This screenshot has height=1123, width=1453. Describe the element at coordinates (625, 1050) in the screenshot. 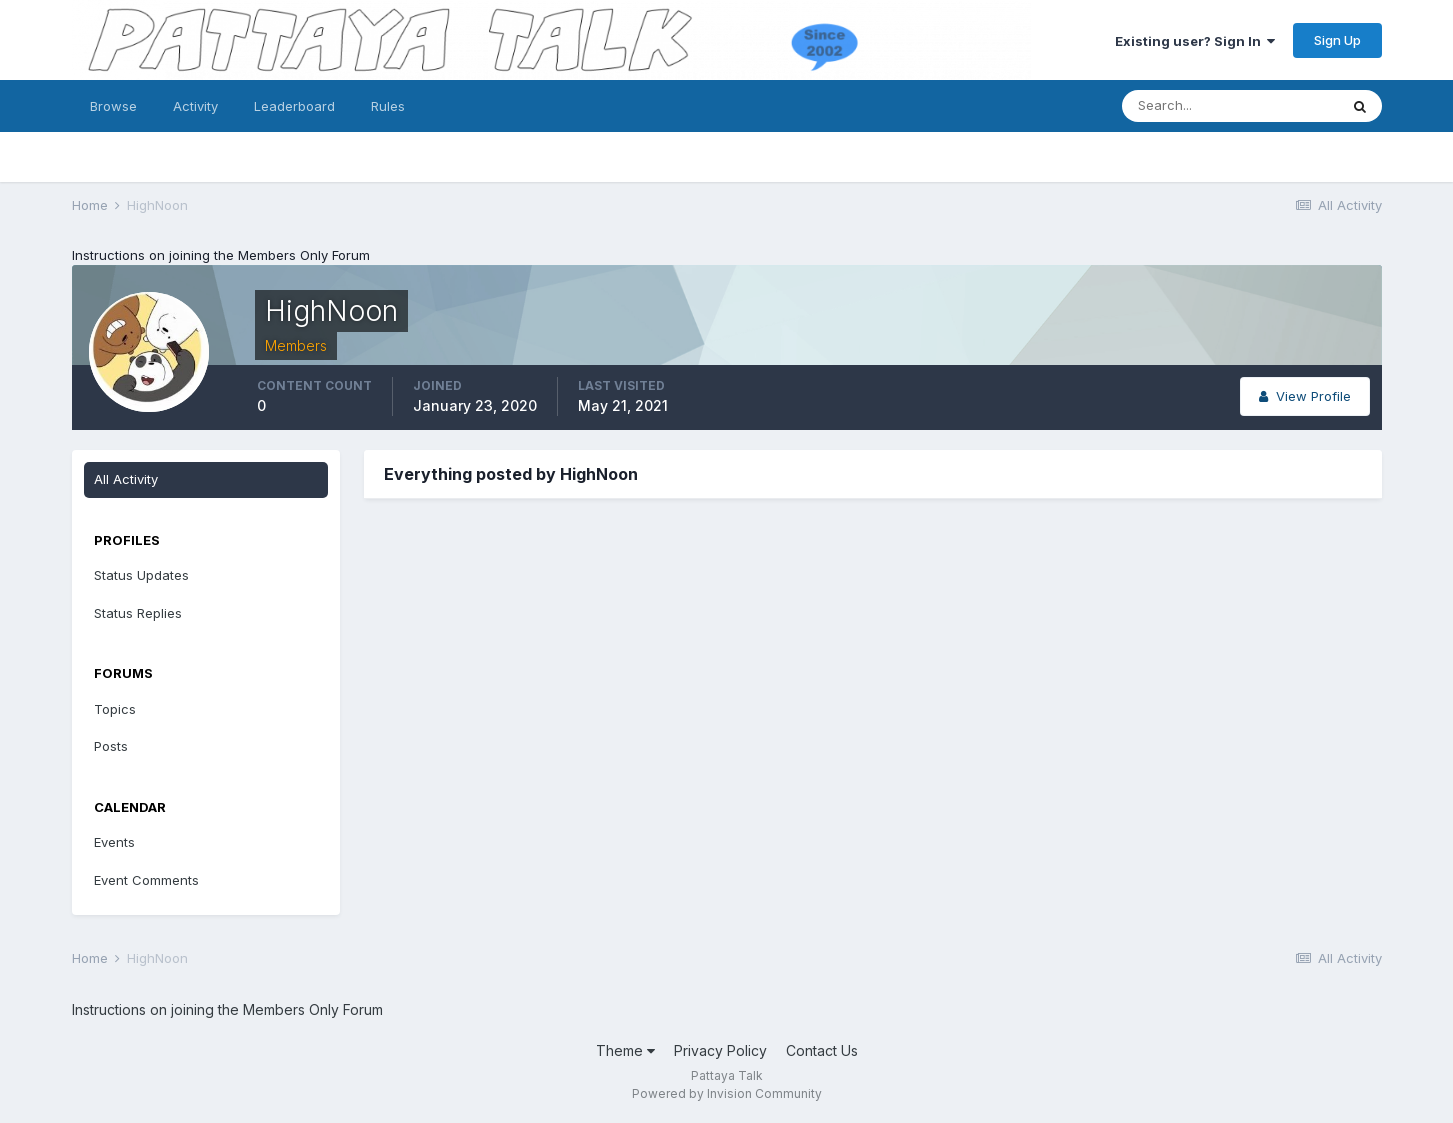

I see `Theme` at that location.